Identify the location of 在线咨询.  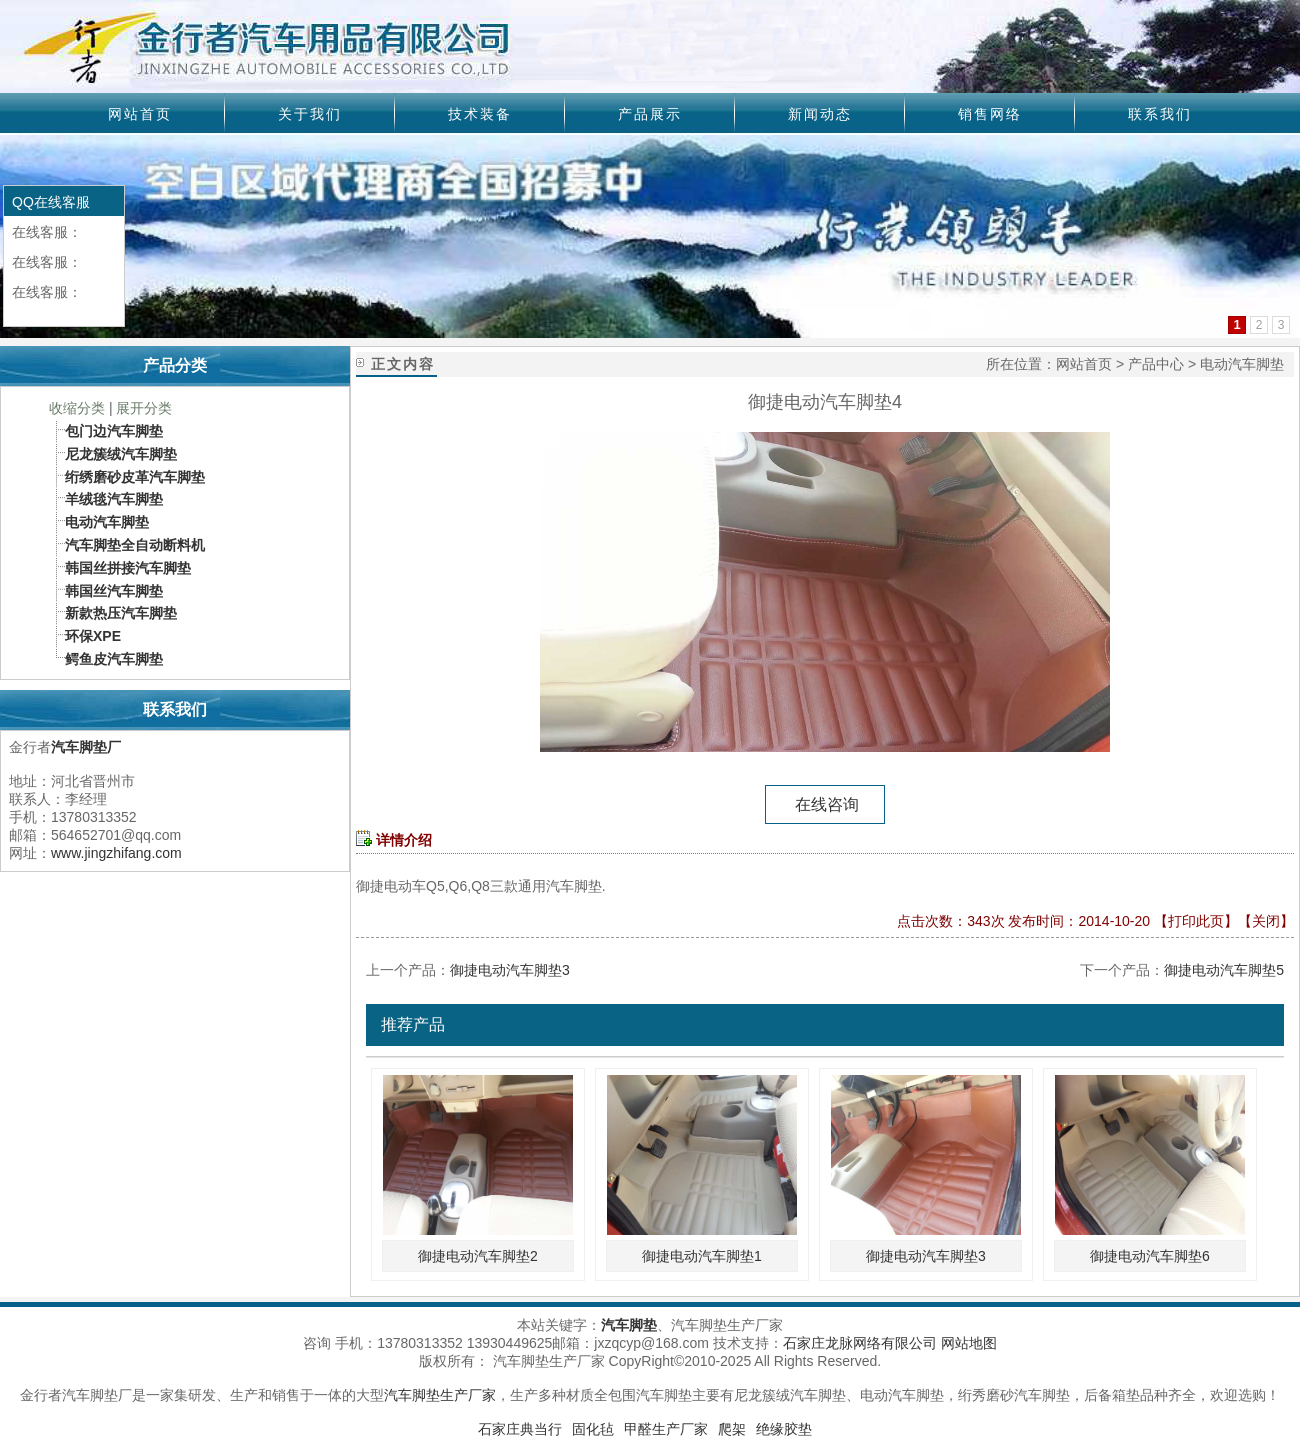
(825, 804).